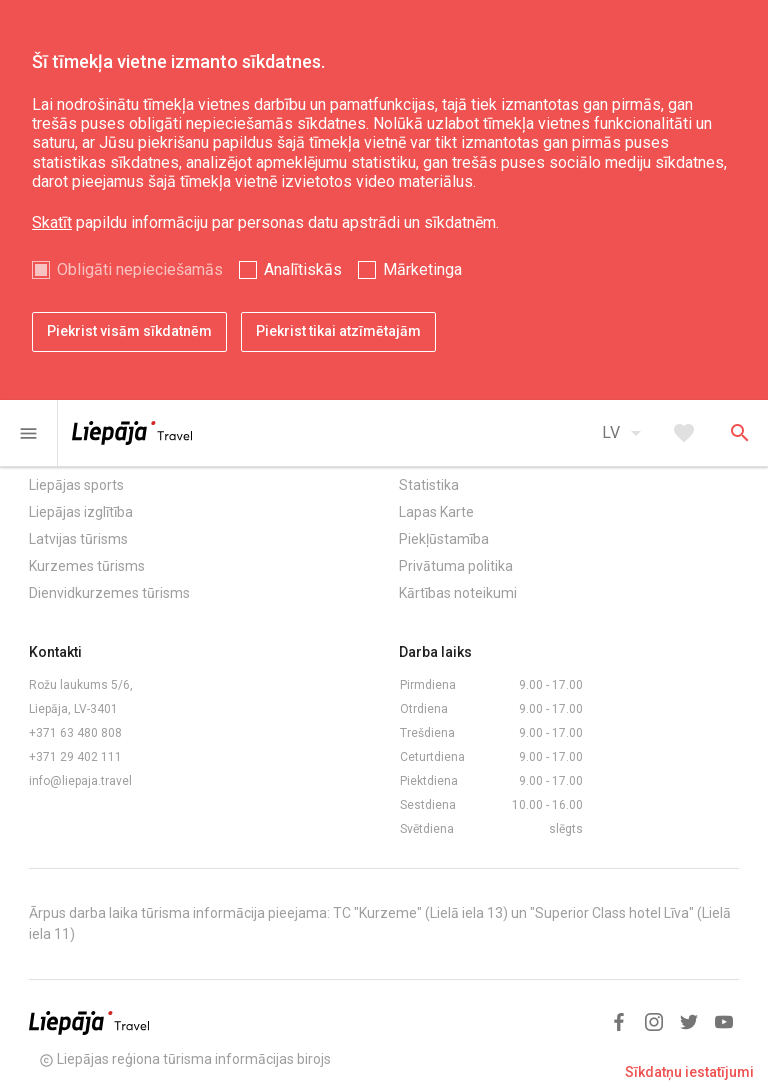  What do you see at coordinates (140, 269) in the screenshot?
I see `Obligāti nepieciešamās` at bounding box center [140, 269].